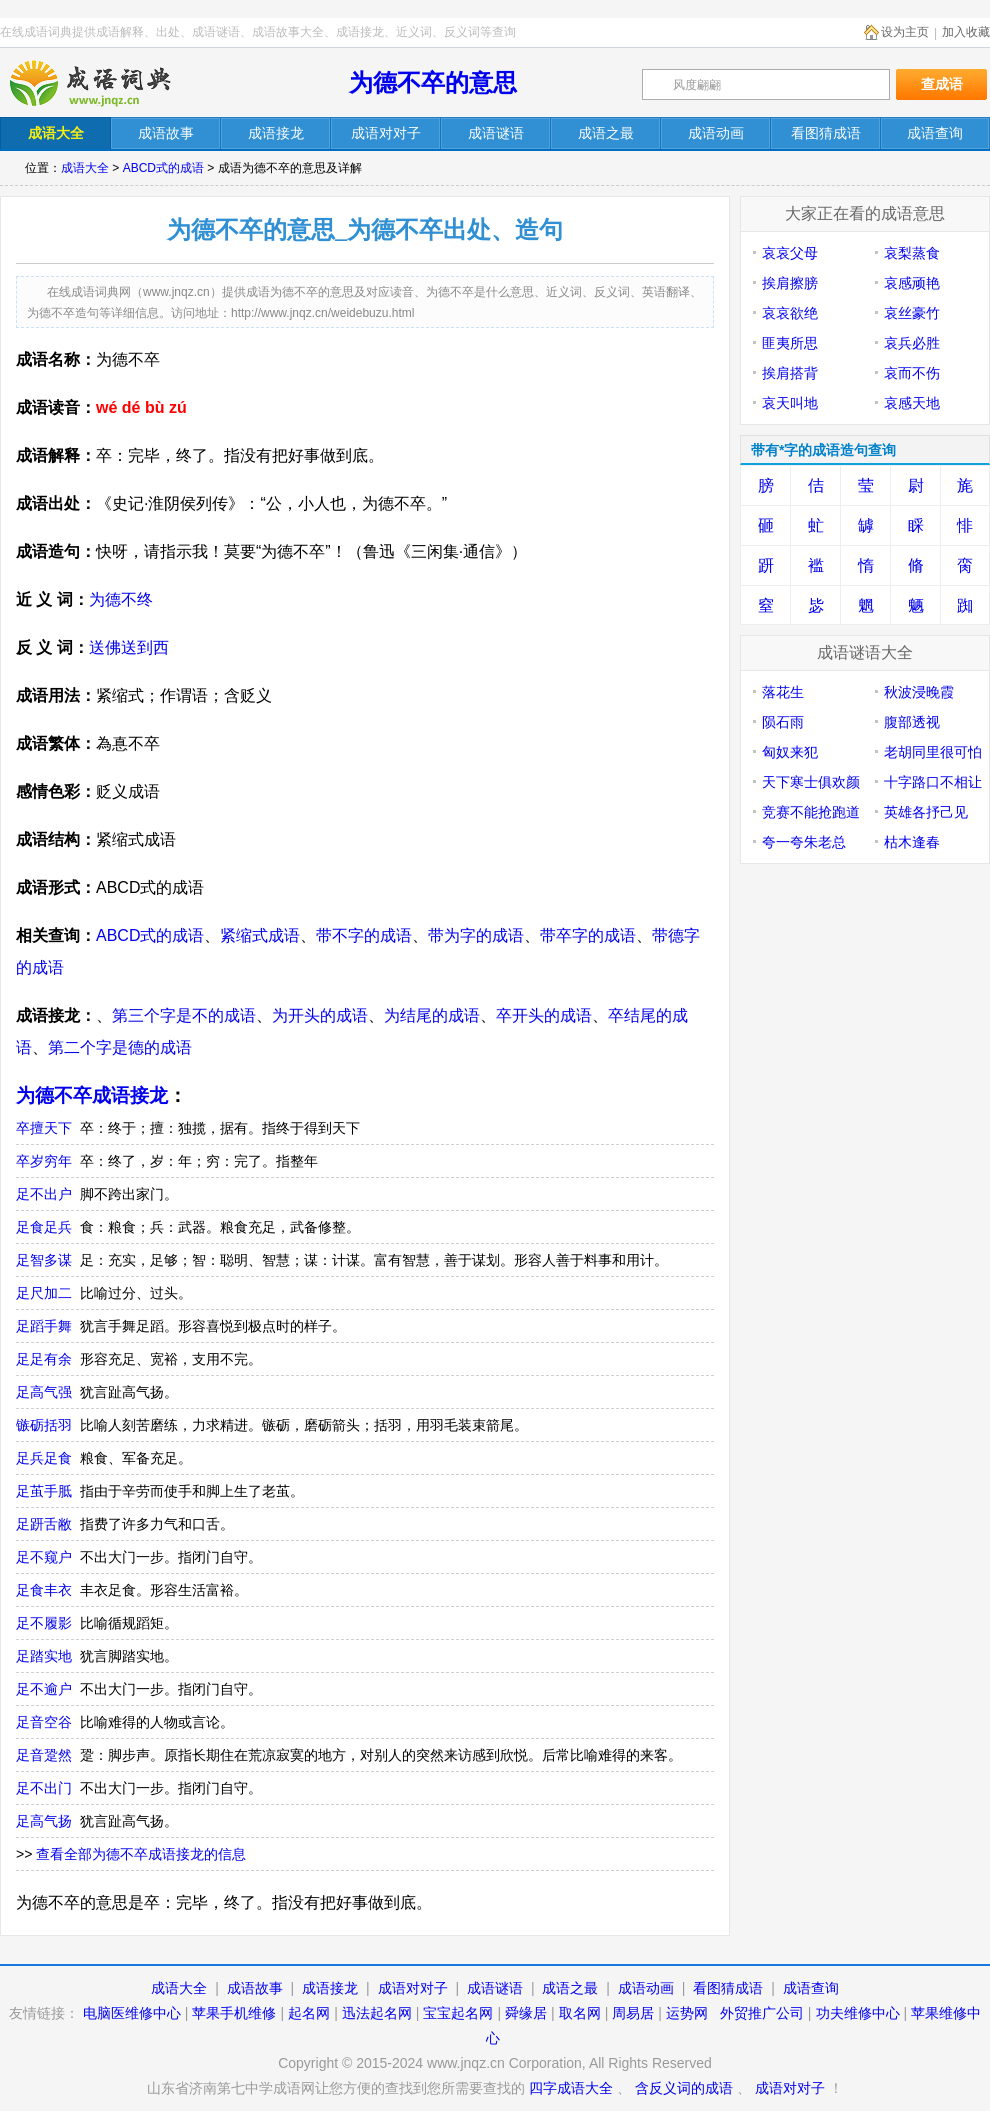  What do you see at coordinates (44, 1260) in the screenshot?
I see `足智多谋` at bounding box center [44, 1260].